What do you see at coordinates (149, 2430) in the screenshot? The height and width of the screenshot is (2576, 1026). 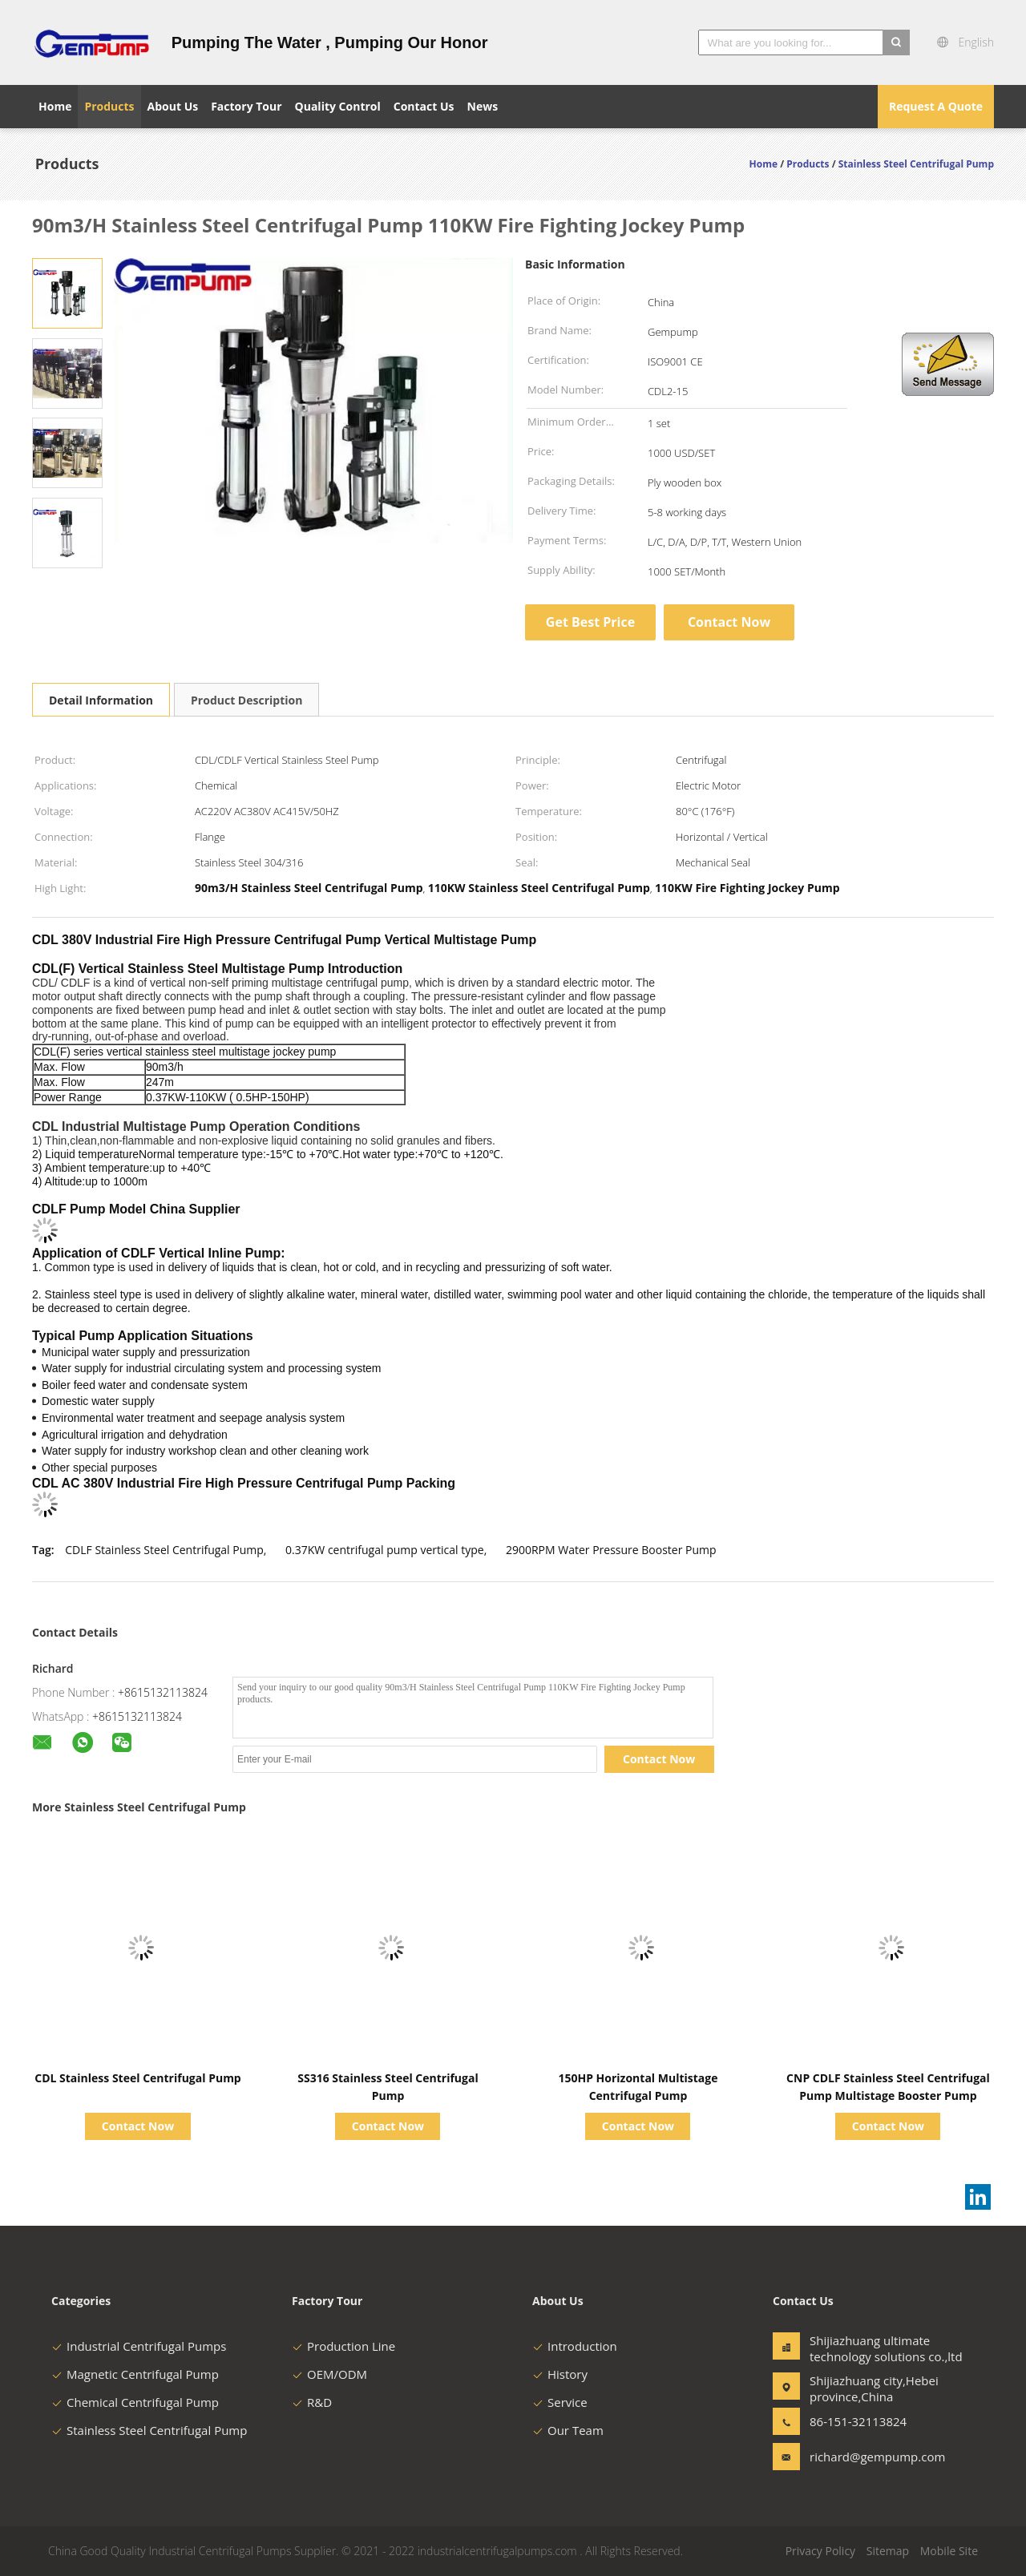 I see `Stainless Steel Centrifugal Pump` at bounding box center [149, 2430].